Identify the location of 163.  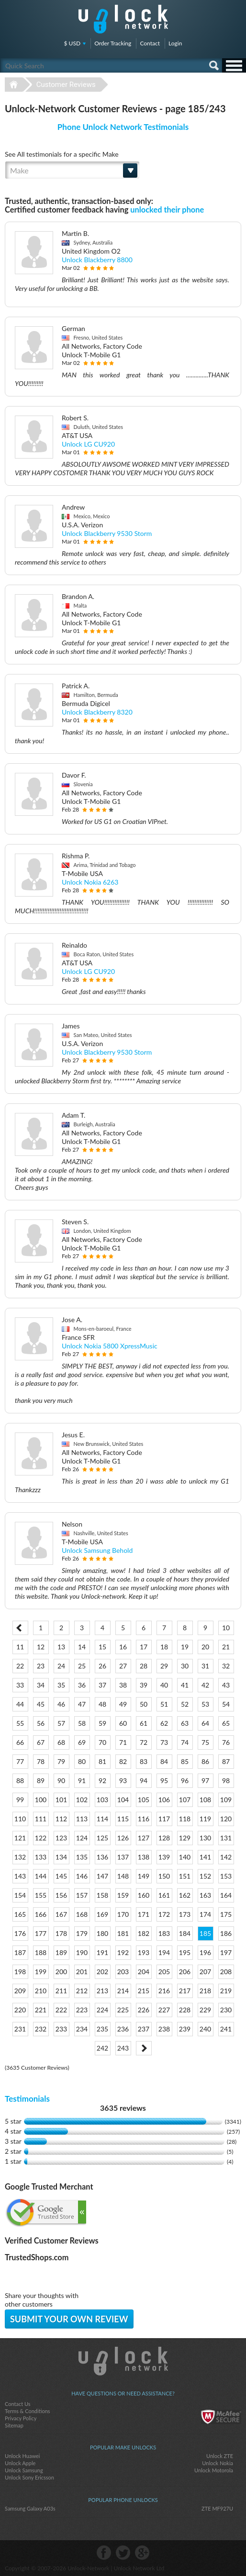
(205, 1895).